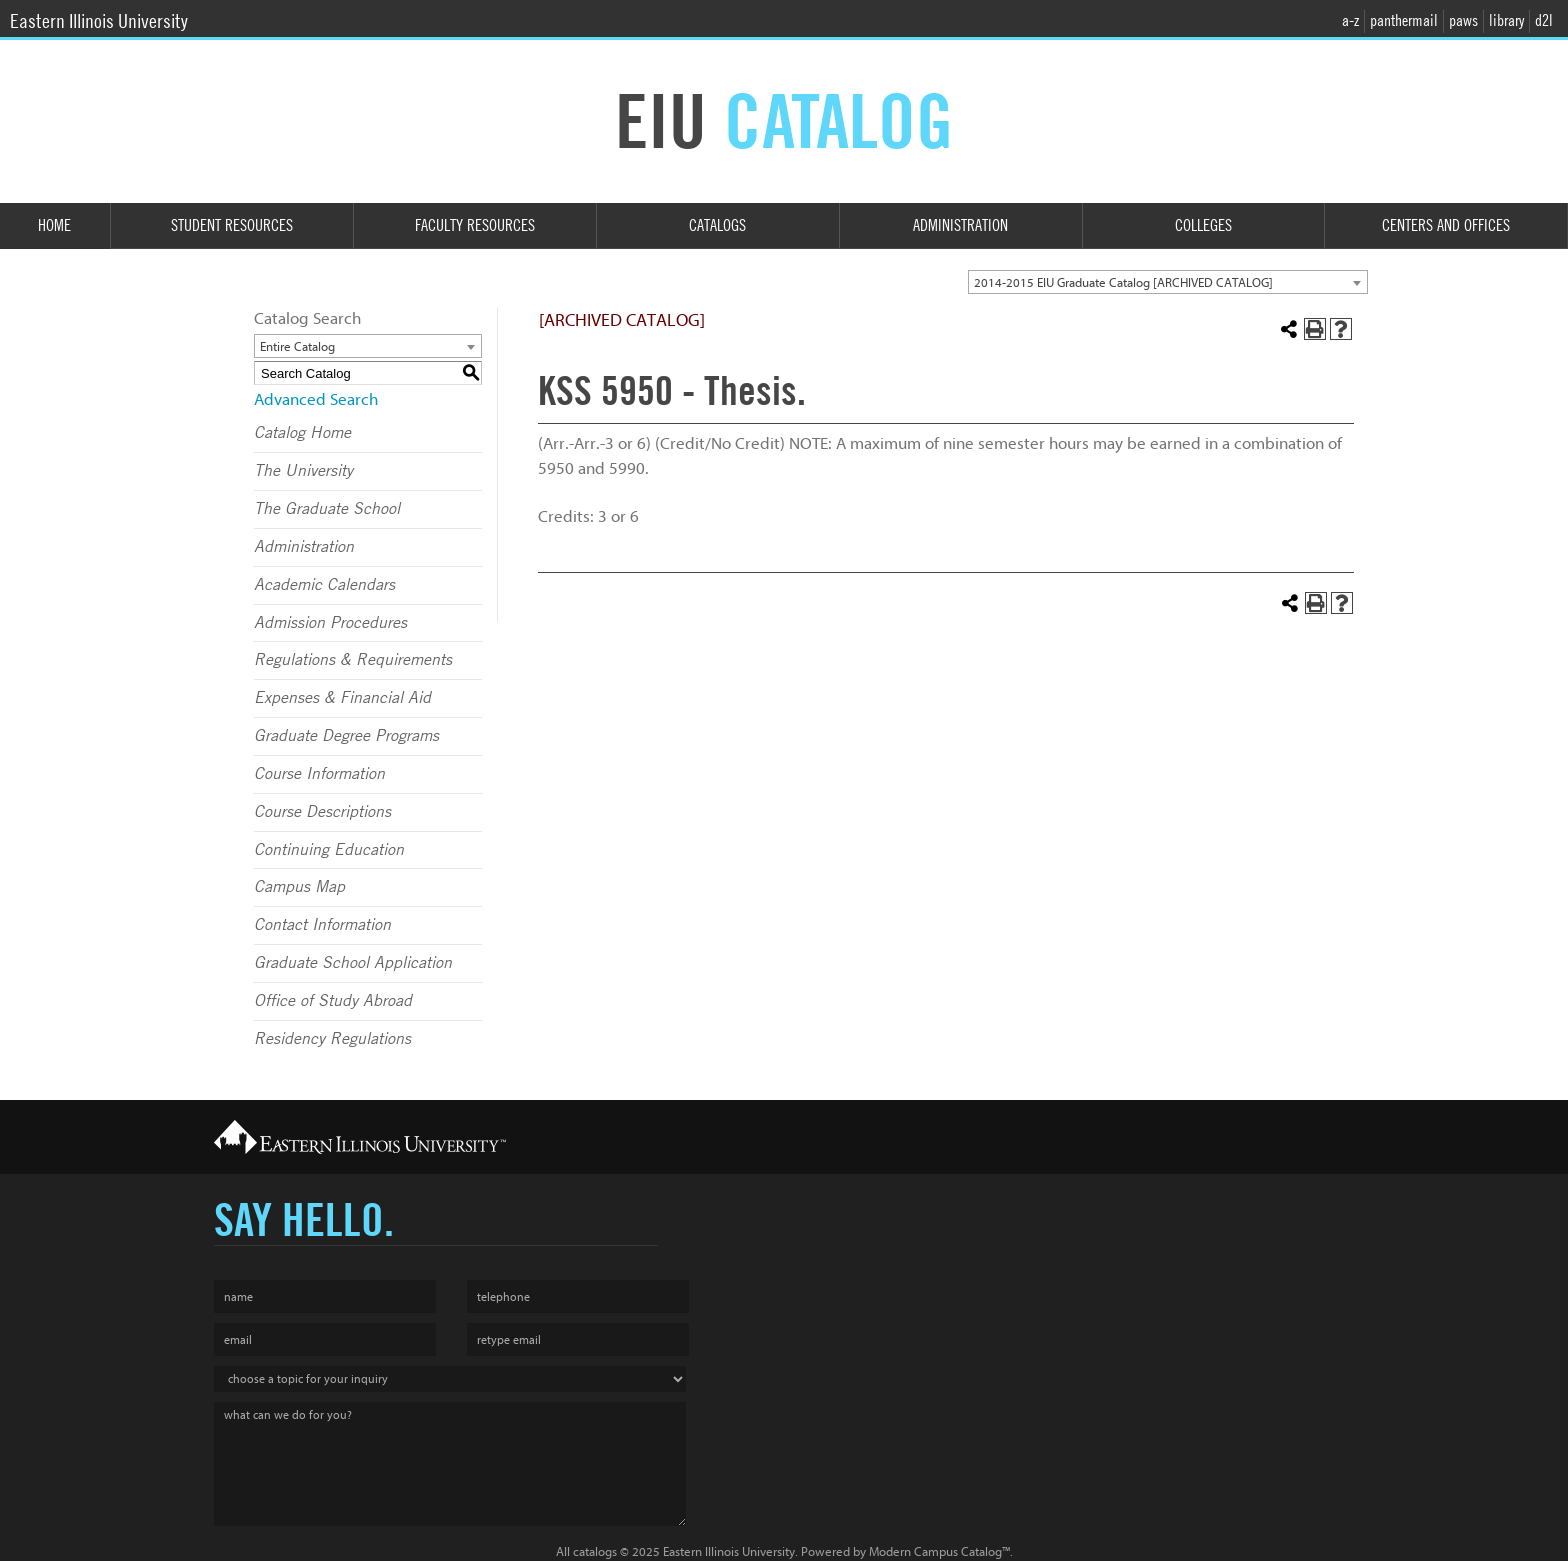 The width and height of the screenshot is (1568, 1561). I want to click on Modern Campus Catalog™, so click(939, 1551).